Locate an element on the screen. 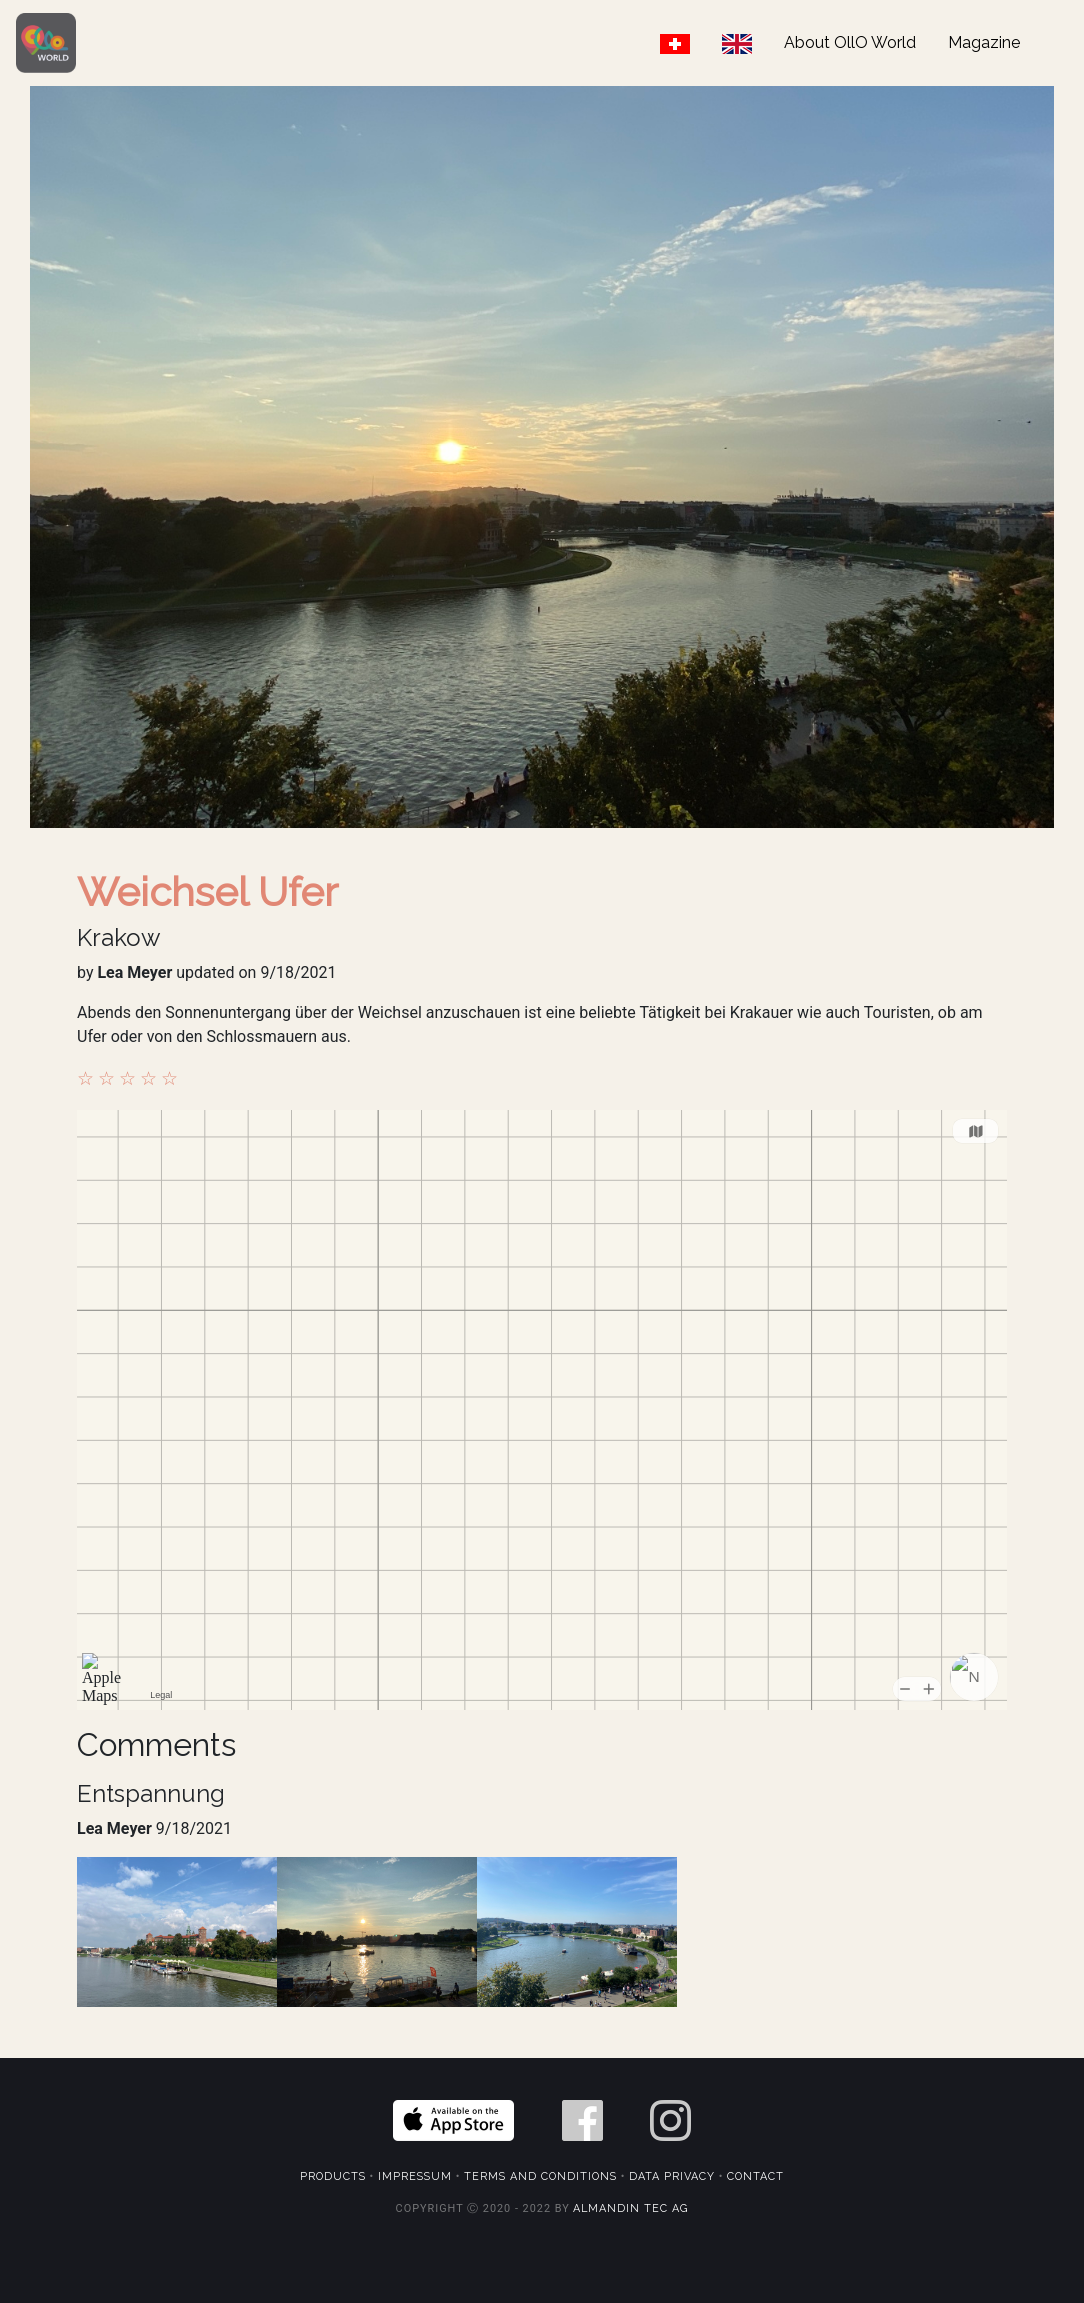  Data Privacy is located at coordinates (672, 2176).